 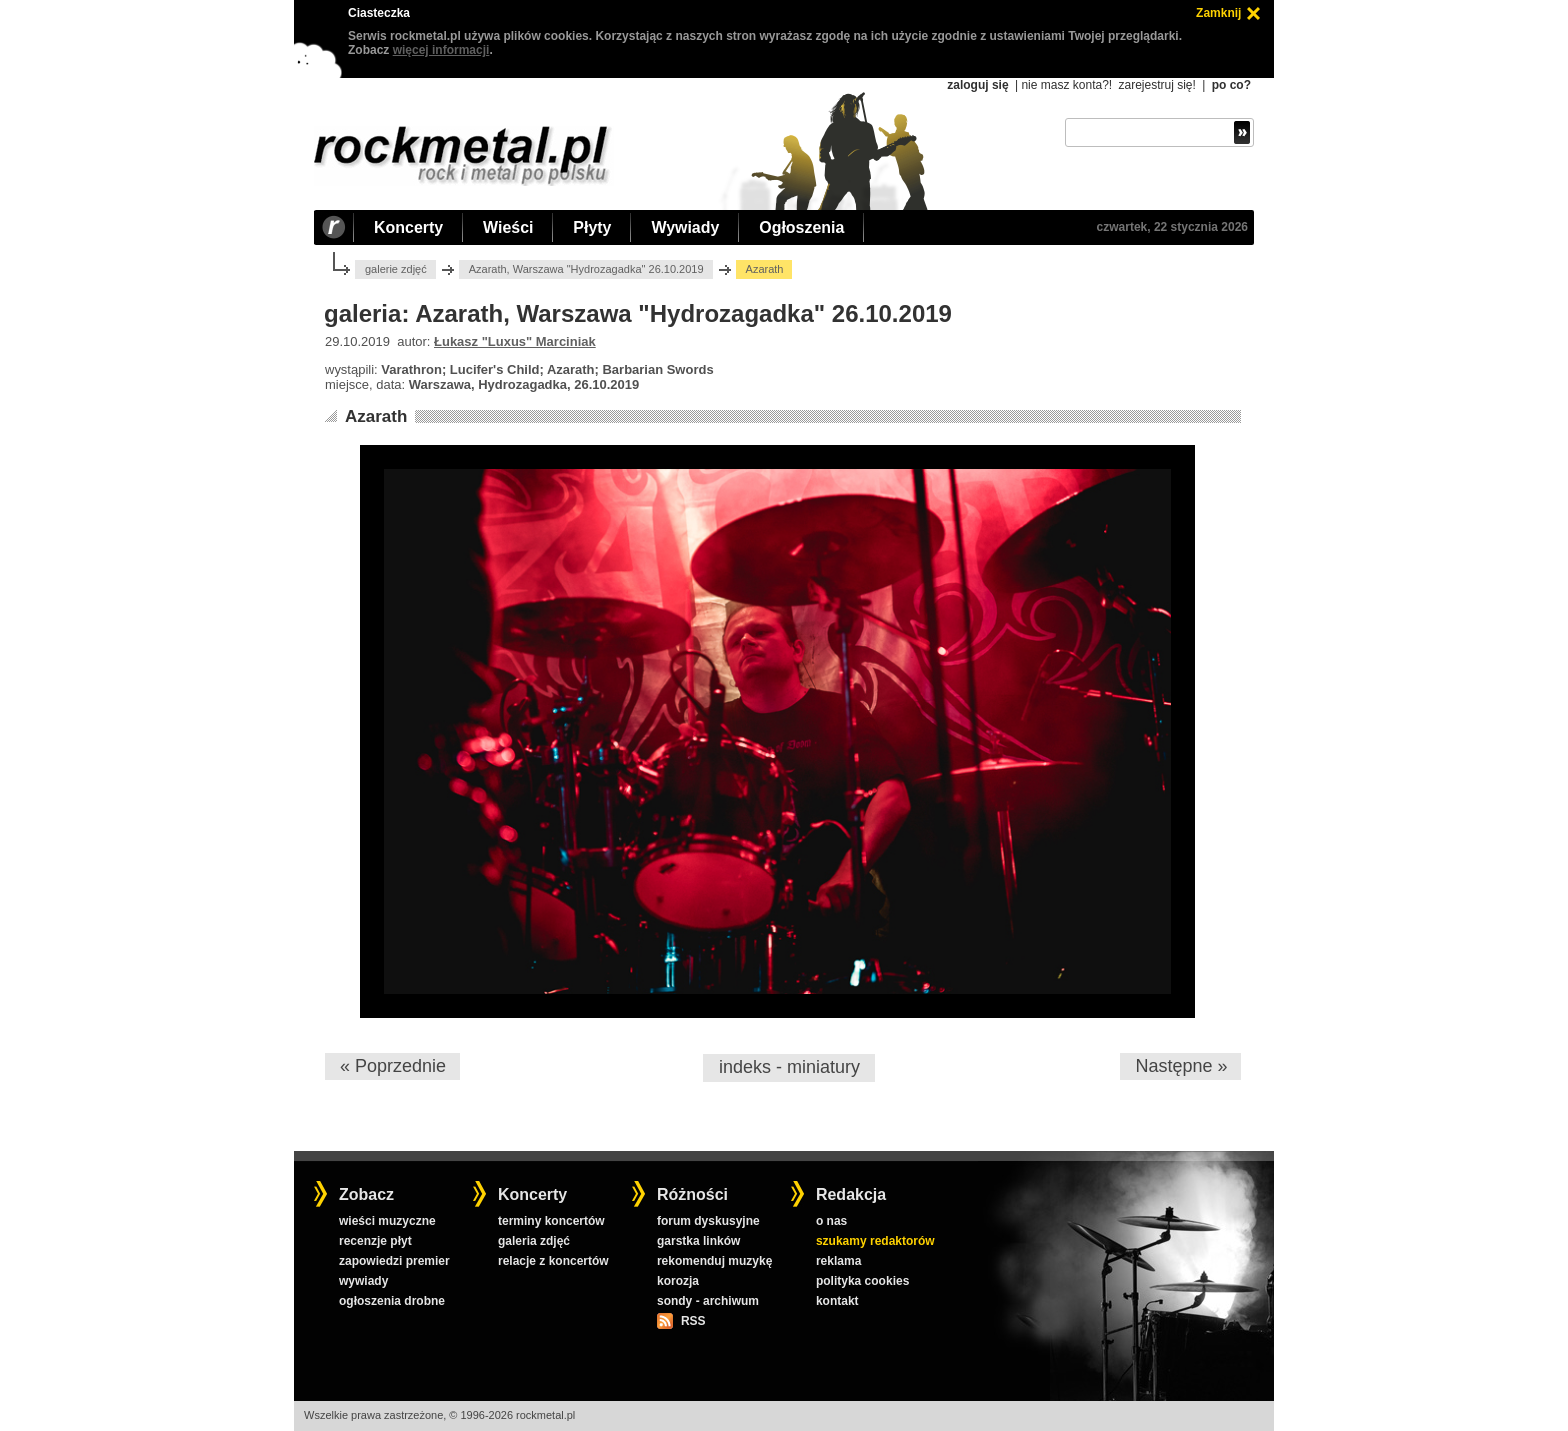 I want to click on więcej informacji, so click(x=441, y=50).